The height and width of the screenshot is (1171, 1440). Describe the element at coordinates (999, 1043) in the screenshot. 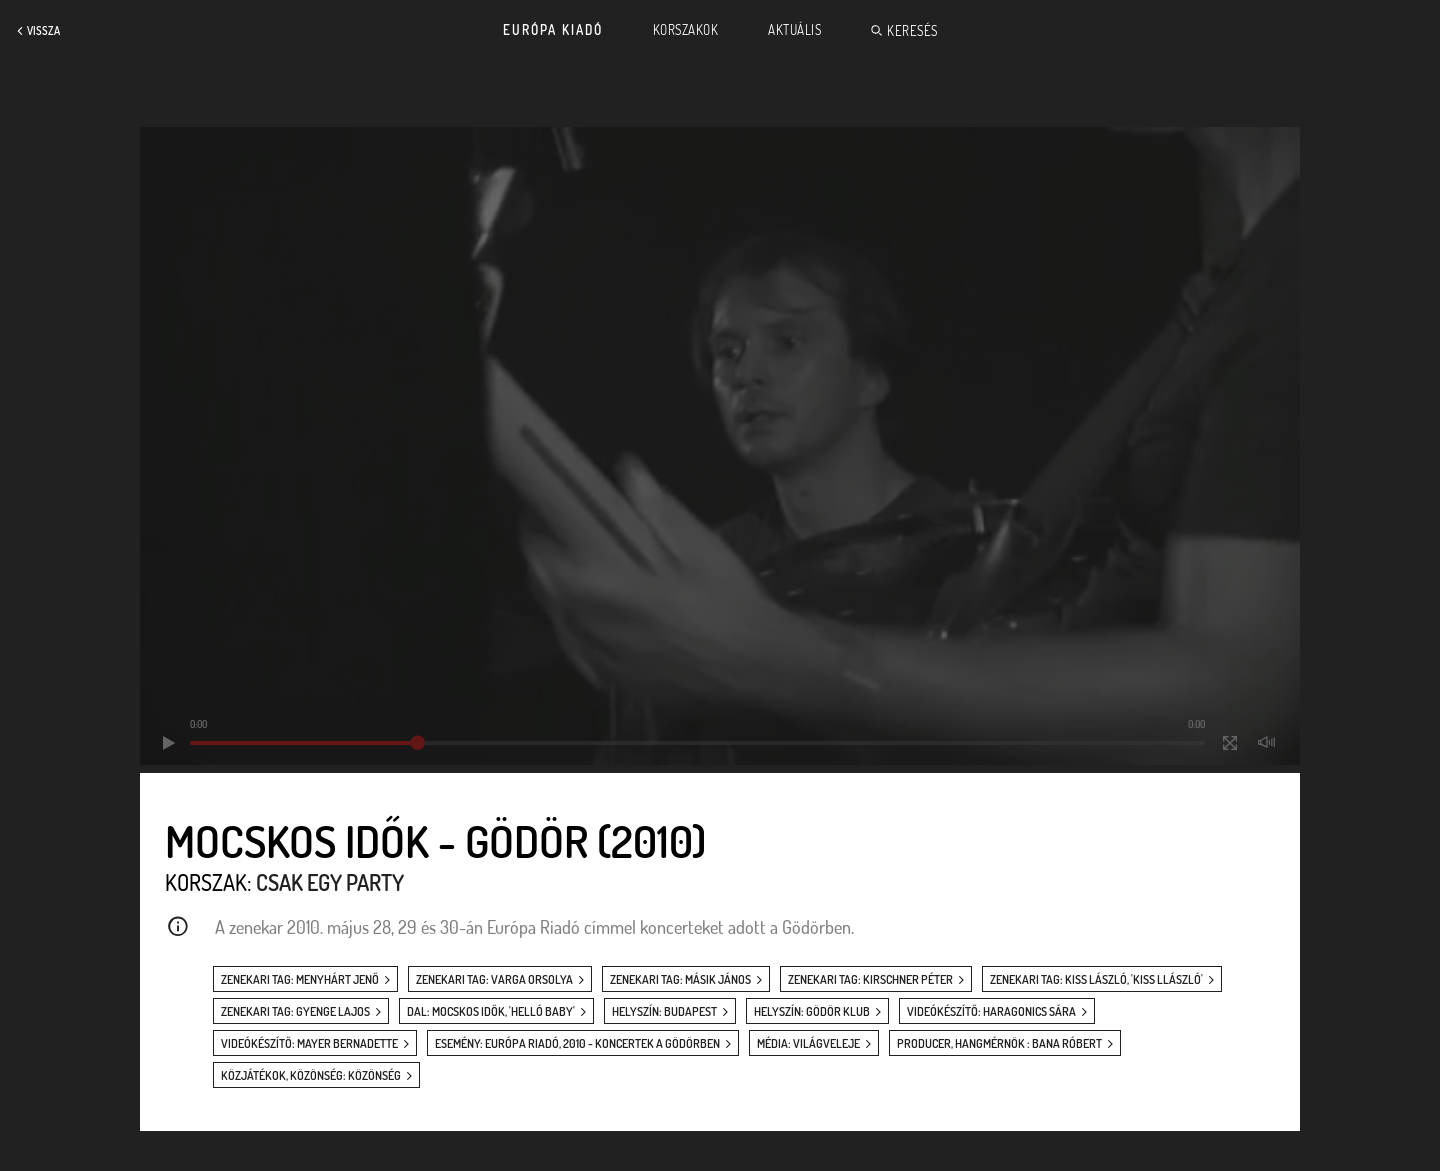

I see `producer, hangmérnök : Bana Róbert` at that location.